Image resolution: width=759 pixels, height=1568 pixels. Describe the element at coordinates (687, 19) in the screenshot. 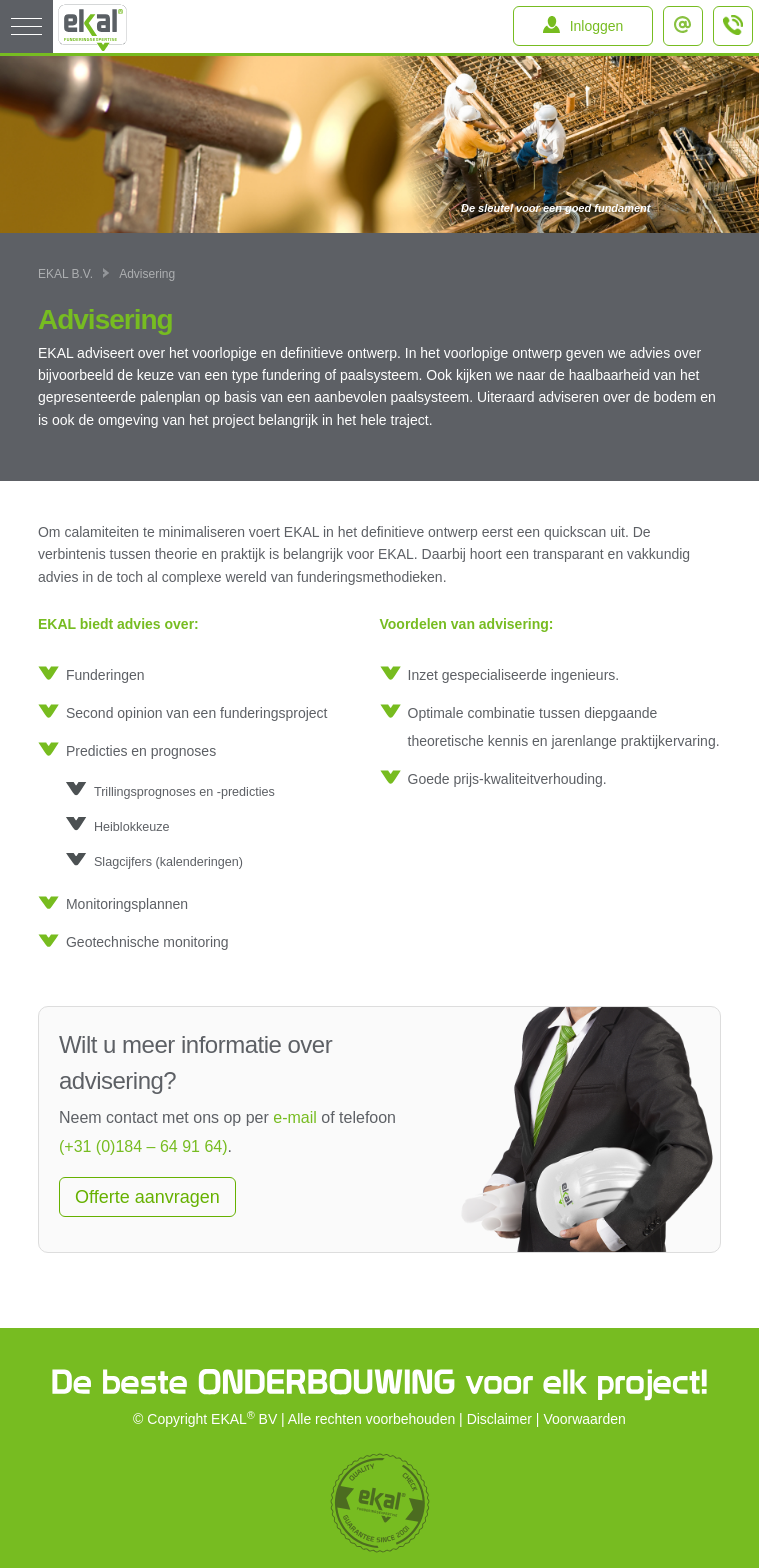

I see `info@ekal.nl` at that location.